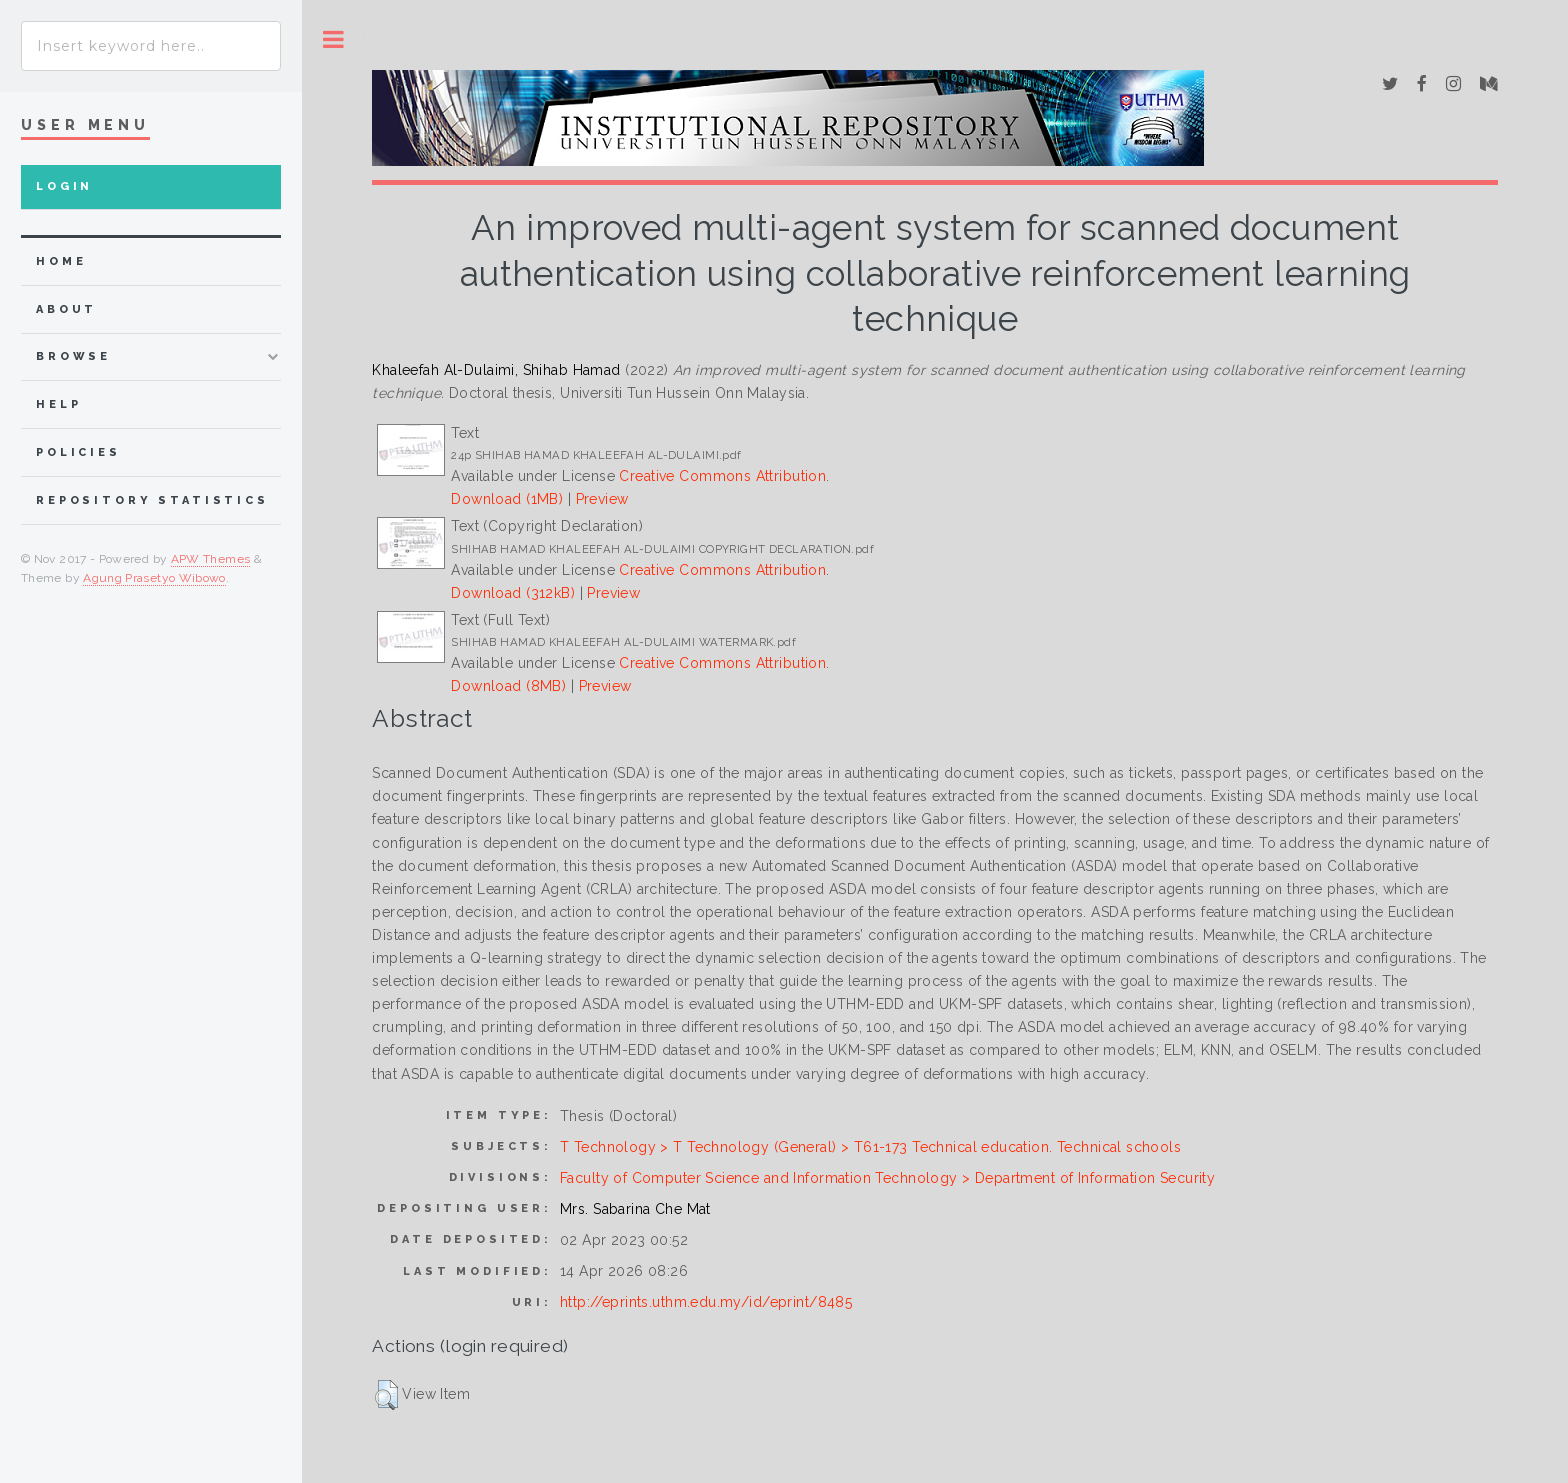  Describe the element at coordinates (64, 186) in the screenshot. I see `Login` at that location.